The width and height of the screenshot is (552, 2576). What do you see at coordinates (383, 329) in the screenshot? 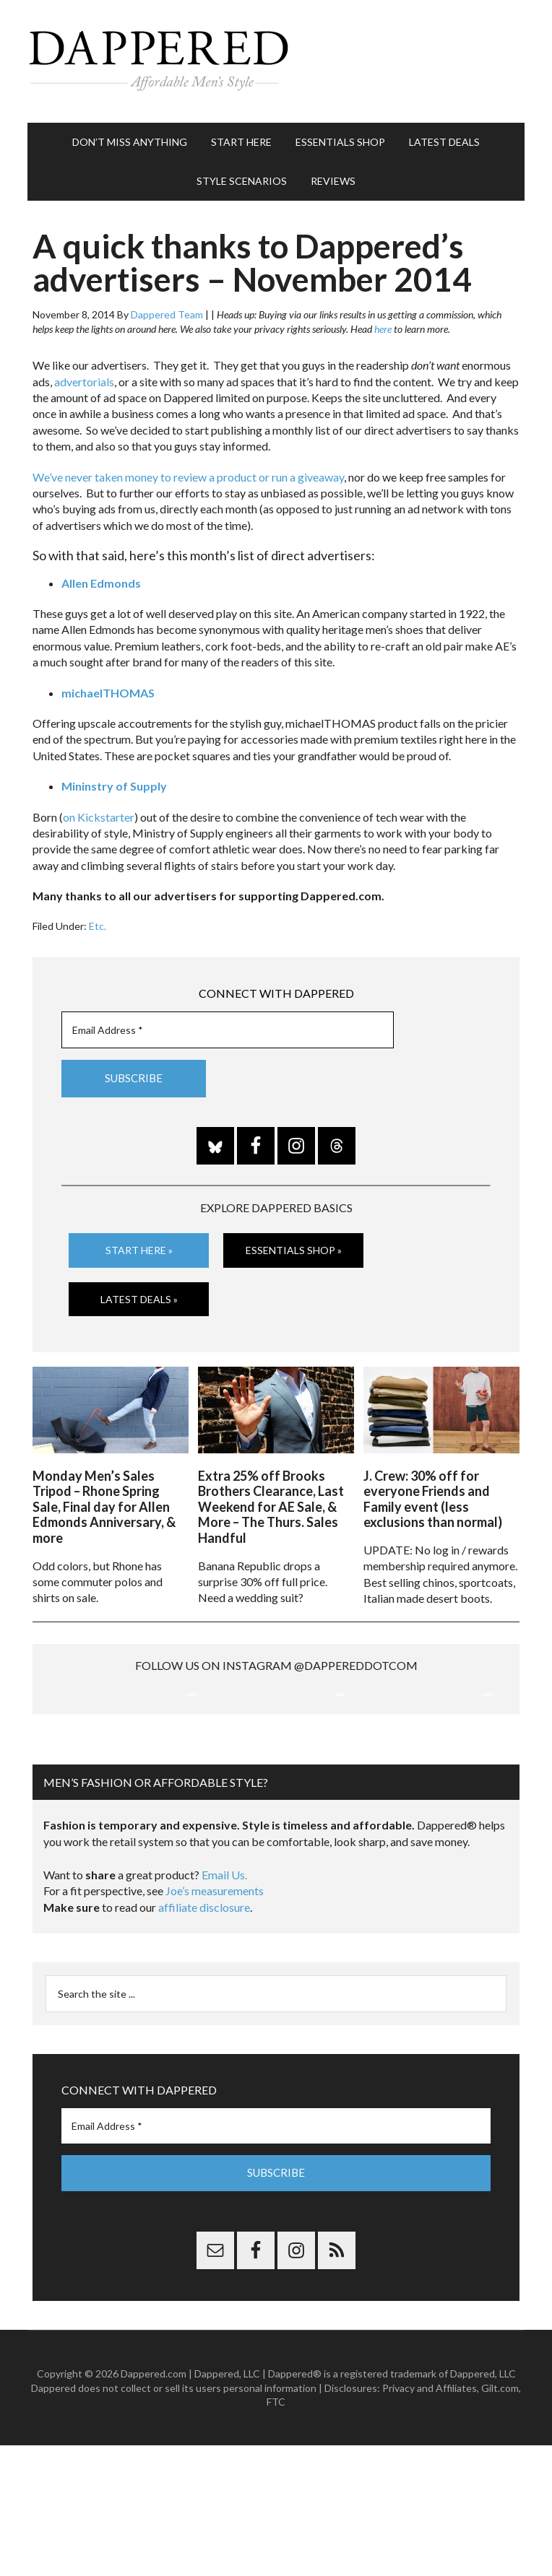
I see `here` at bounding box center [383, 329].